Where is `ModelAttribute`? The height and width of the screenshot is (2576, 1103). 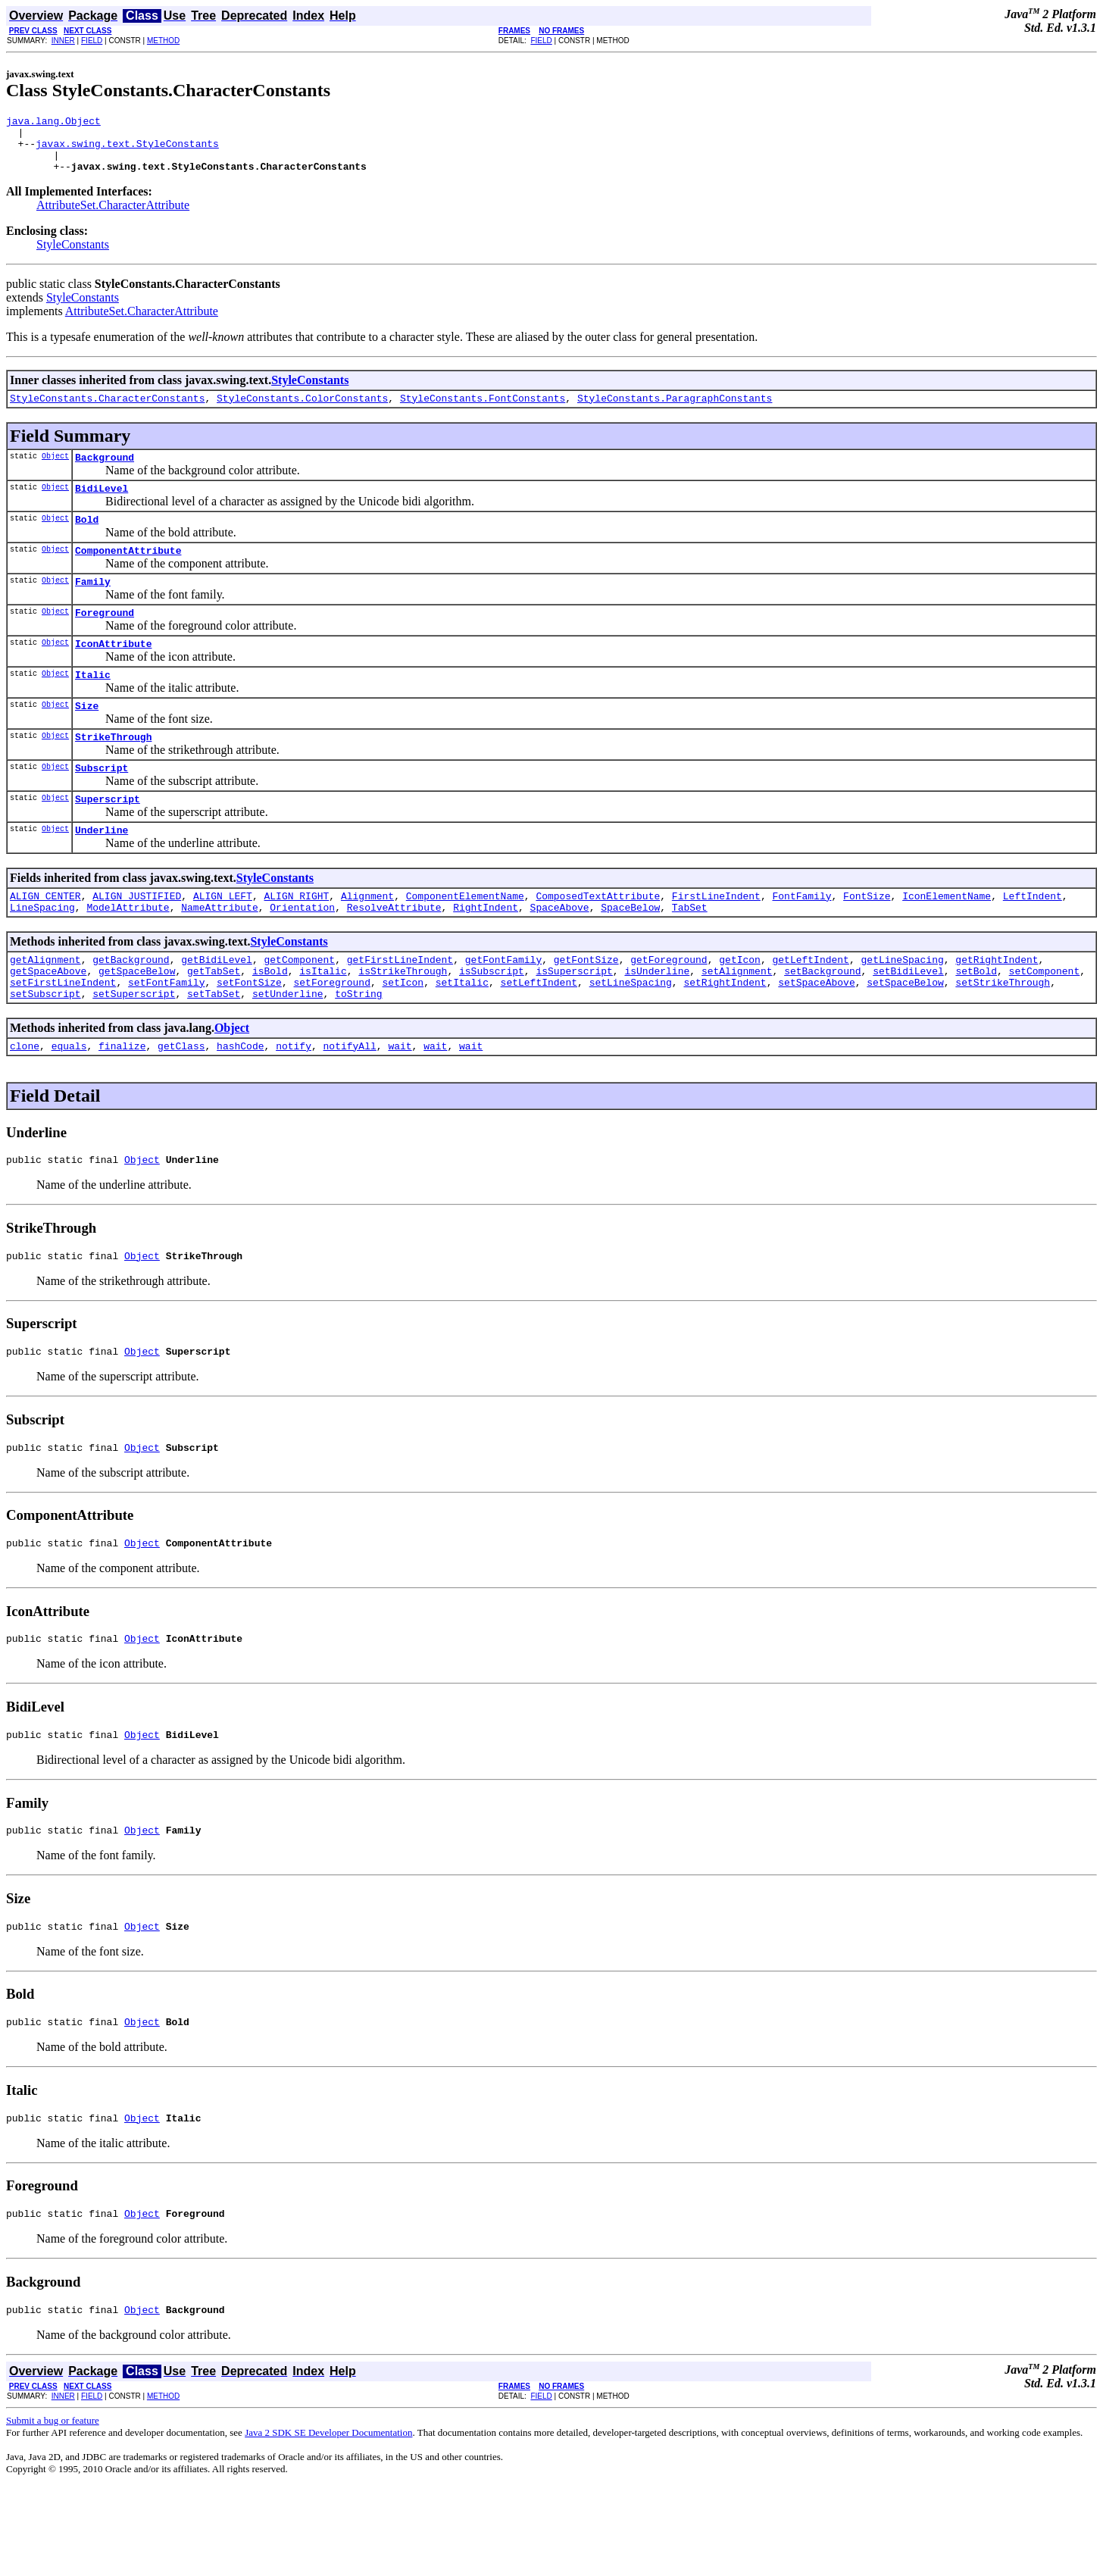 ModelAttribute is located at coordinates (127, 954).